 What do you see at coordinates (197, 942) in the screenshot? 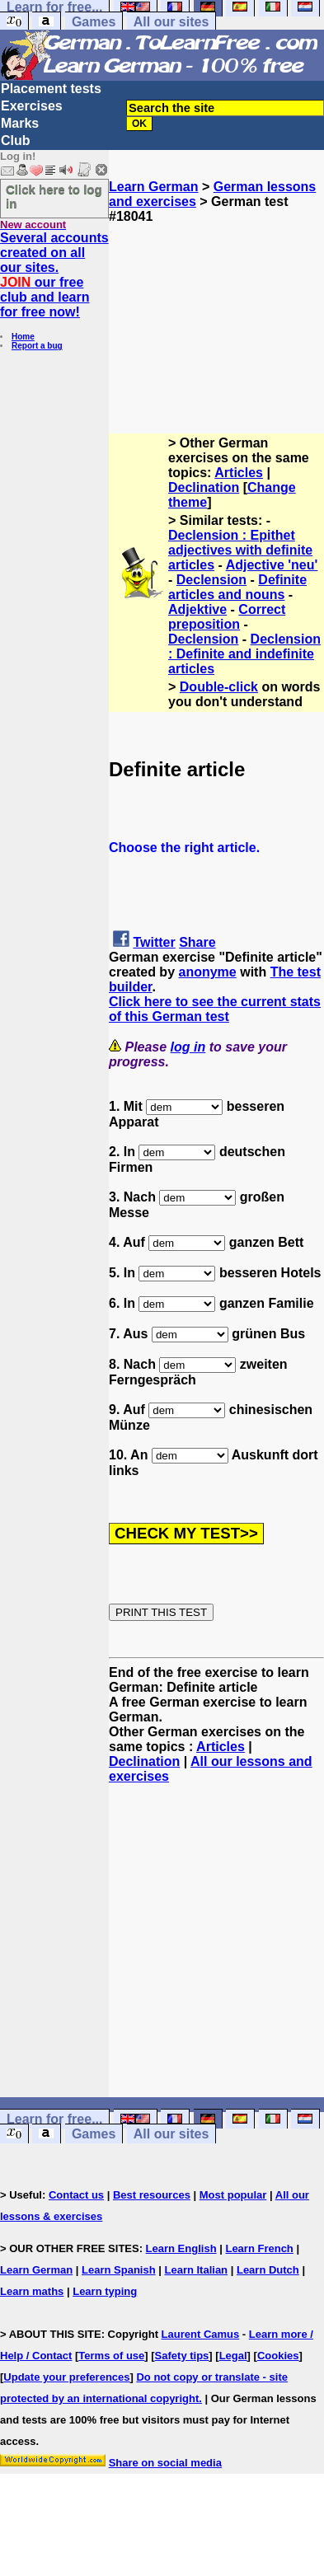
I see `Share` at bounding box center [197, 942].